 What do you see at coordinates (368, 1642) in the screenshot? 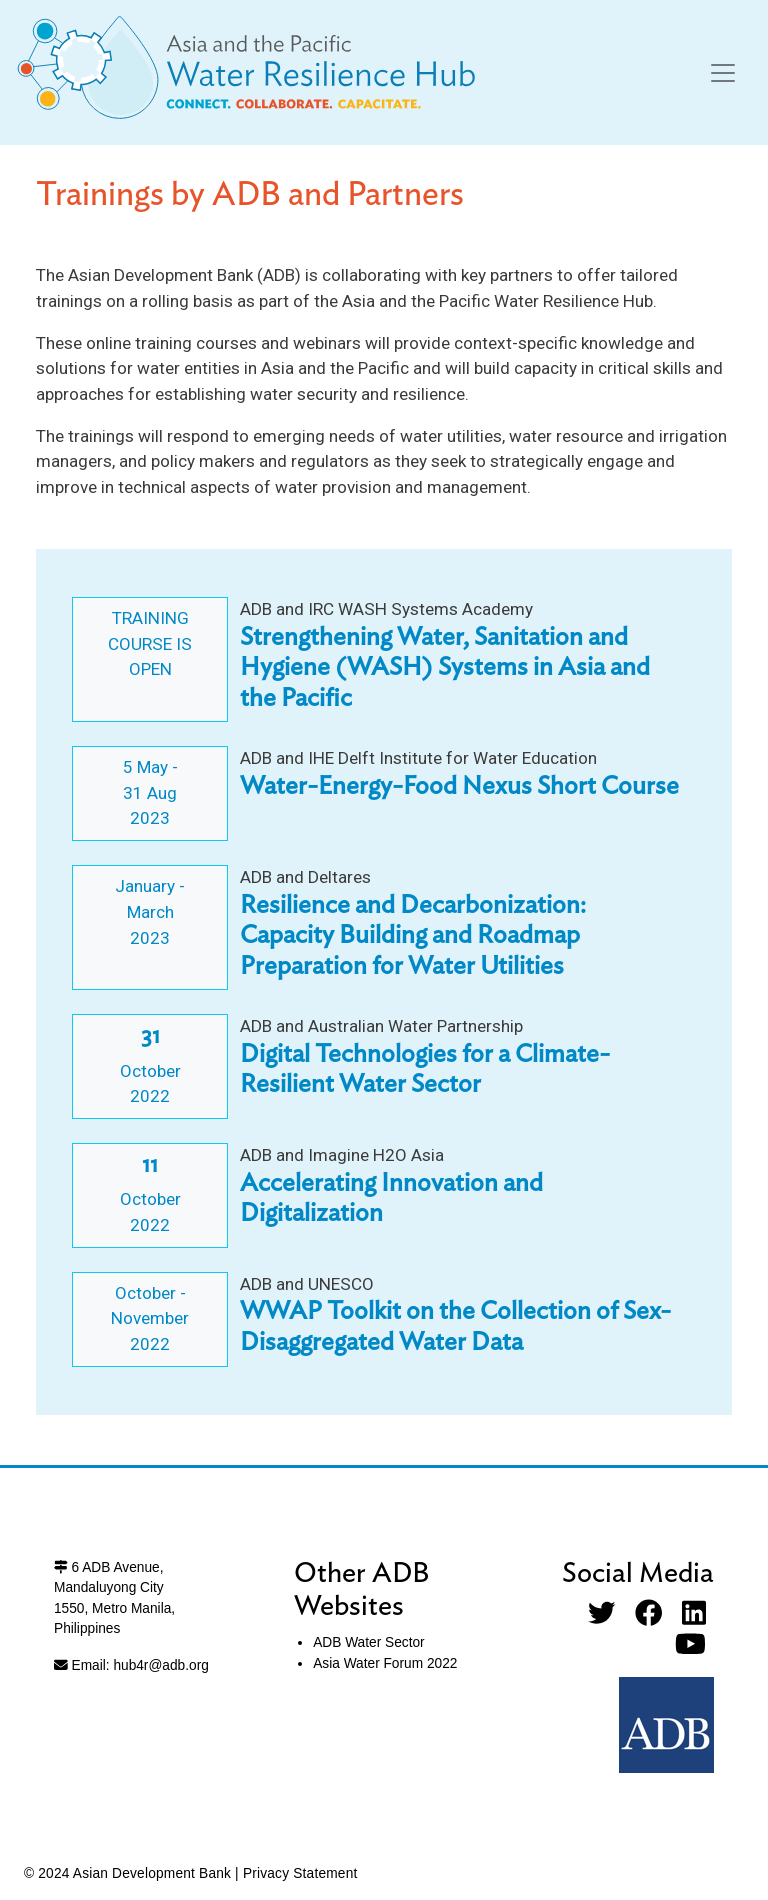
I see `ADB Water Sector` at bounding box center [368, 1642].